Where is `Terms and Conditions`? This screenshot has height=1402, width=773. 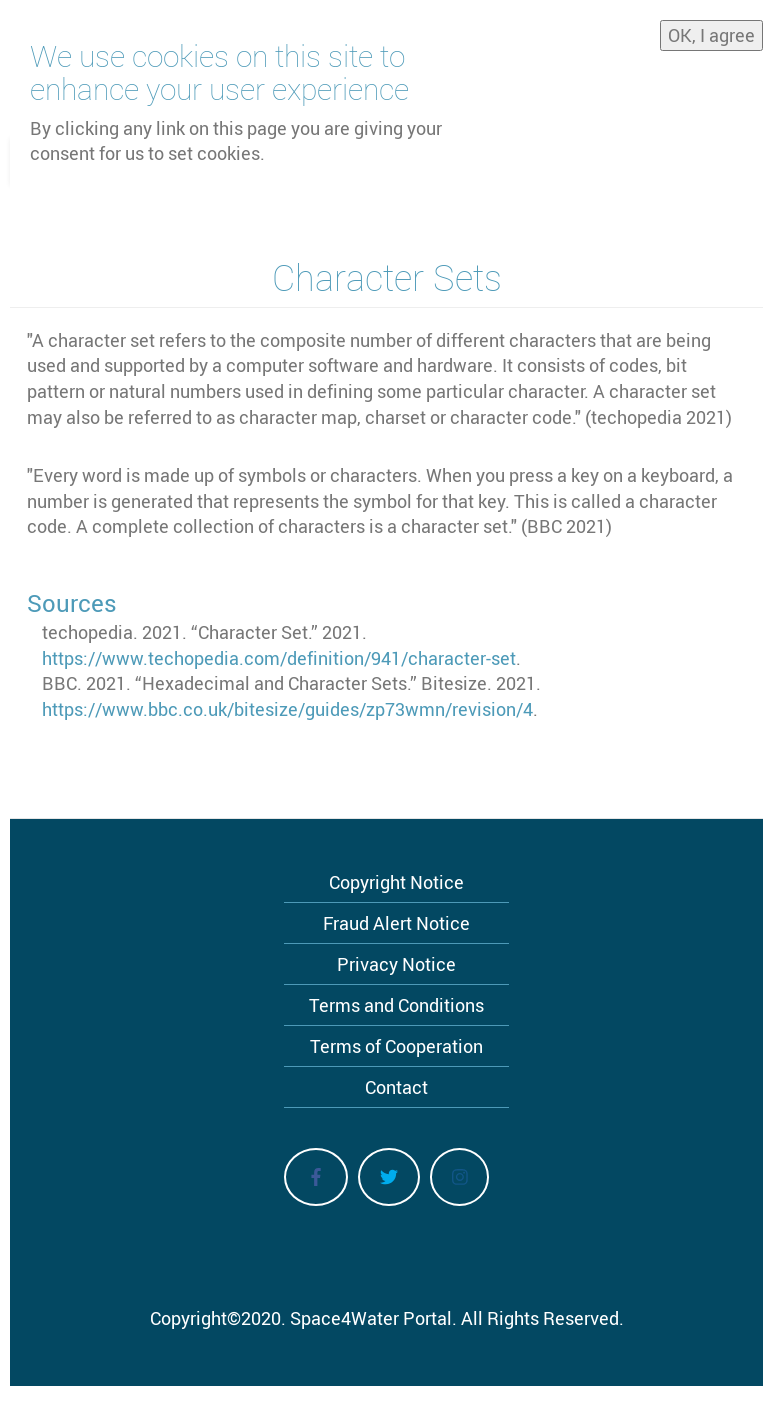 Terms and Conditions is located at coordinates (396, 1005).